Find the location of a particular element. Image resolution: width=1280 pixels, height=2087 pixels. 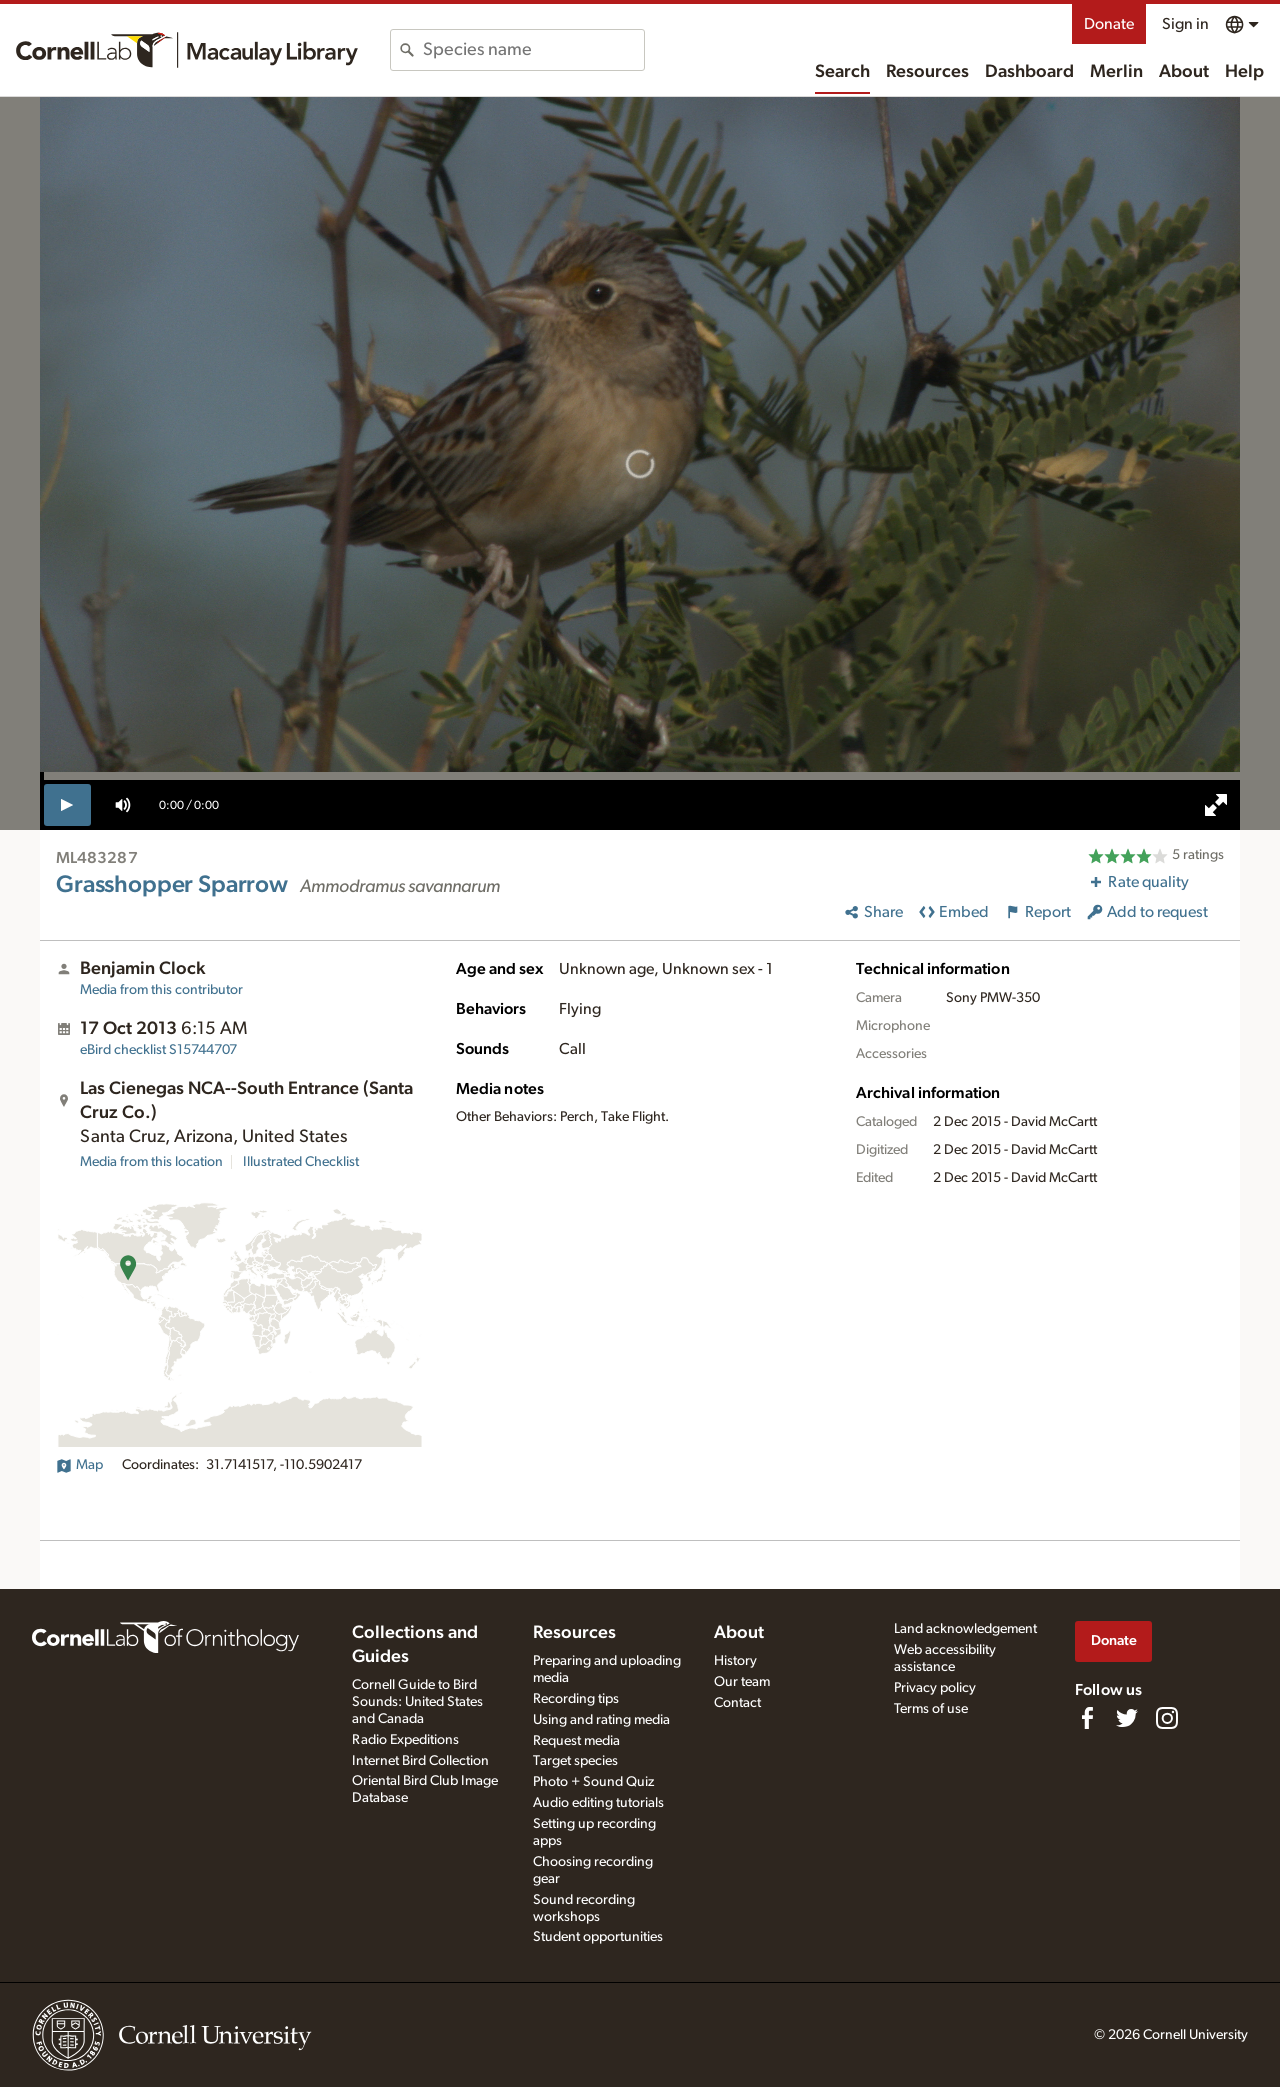

Dashboard is located at coordinates (1029, 72).